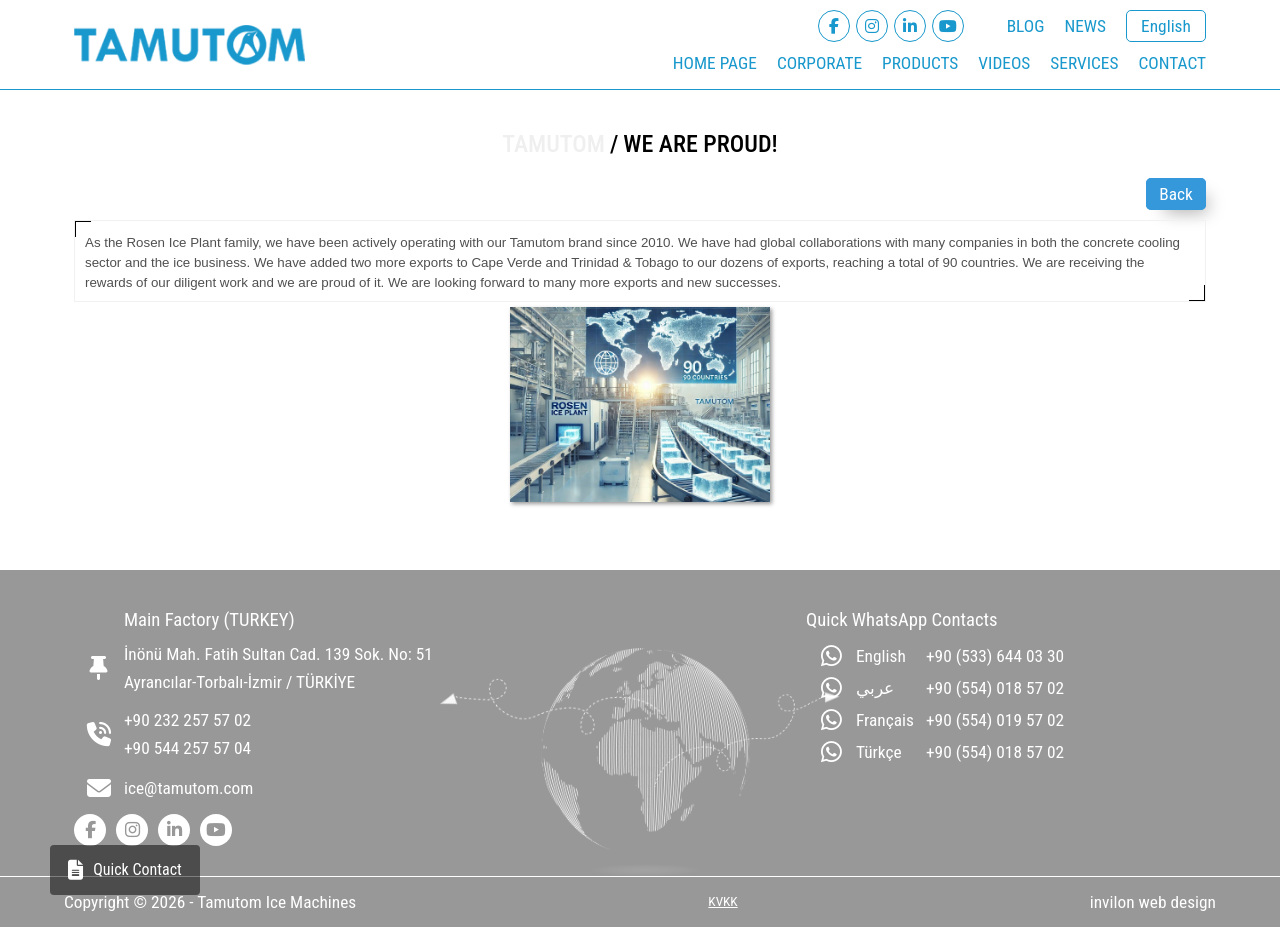  I want to click on +90 544 257 57 04, so click(187, 748).